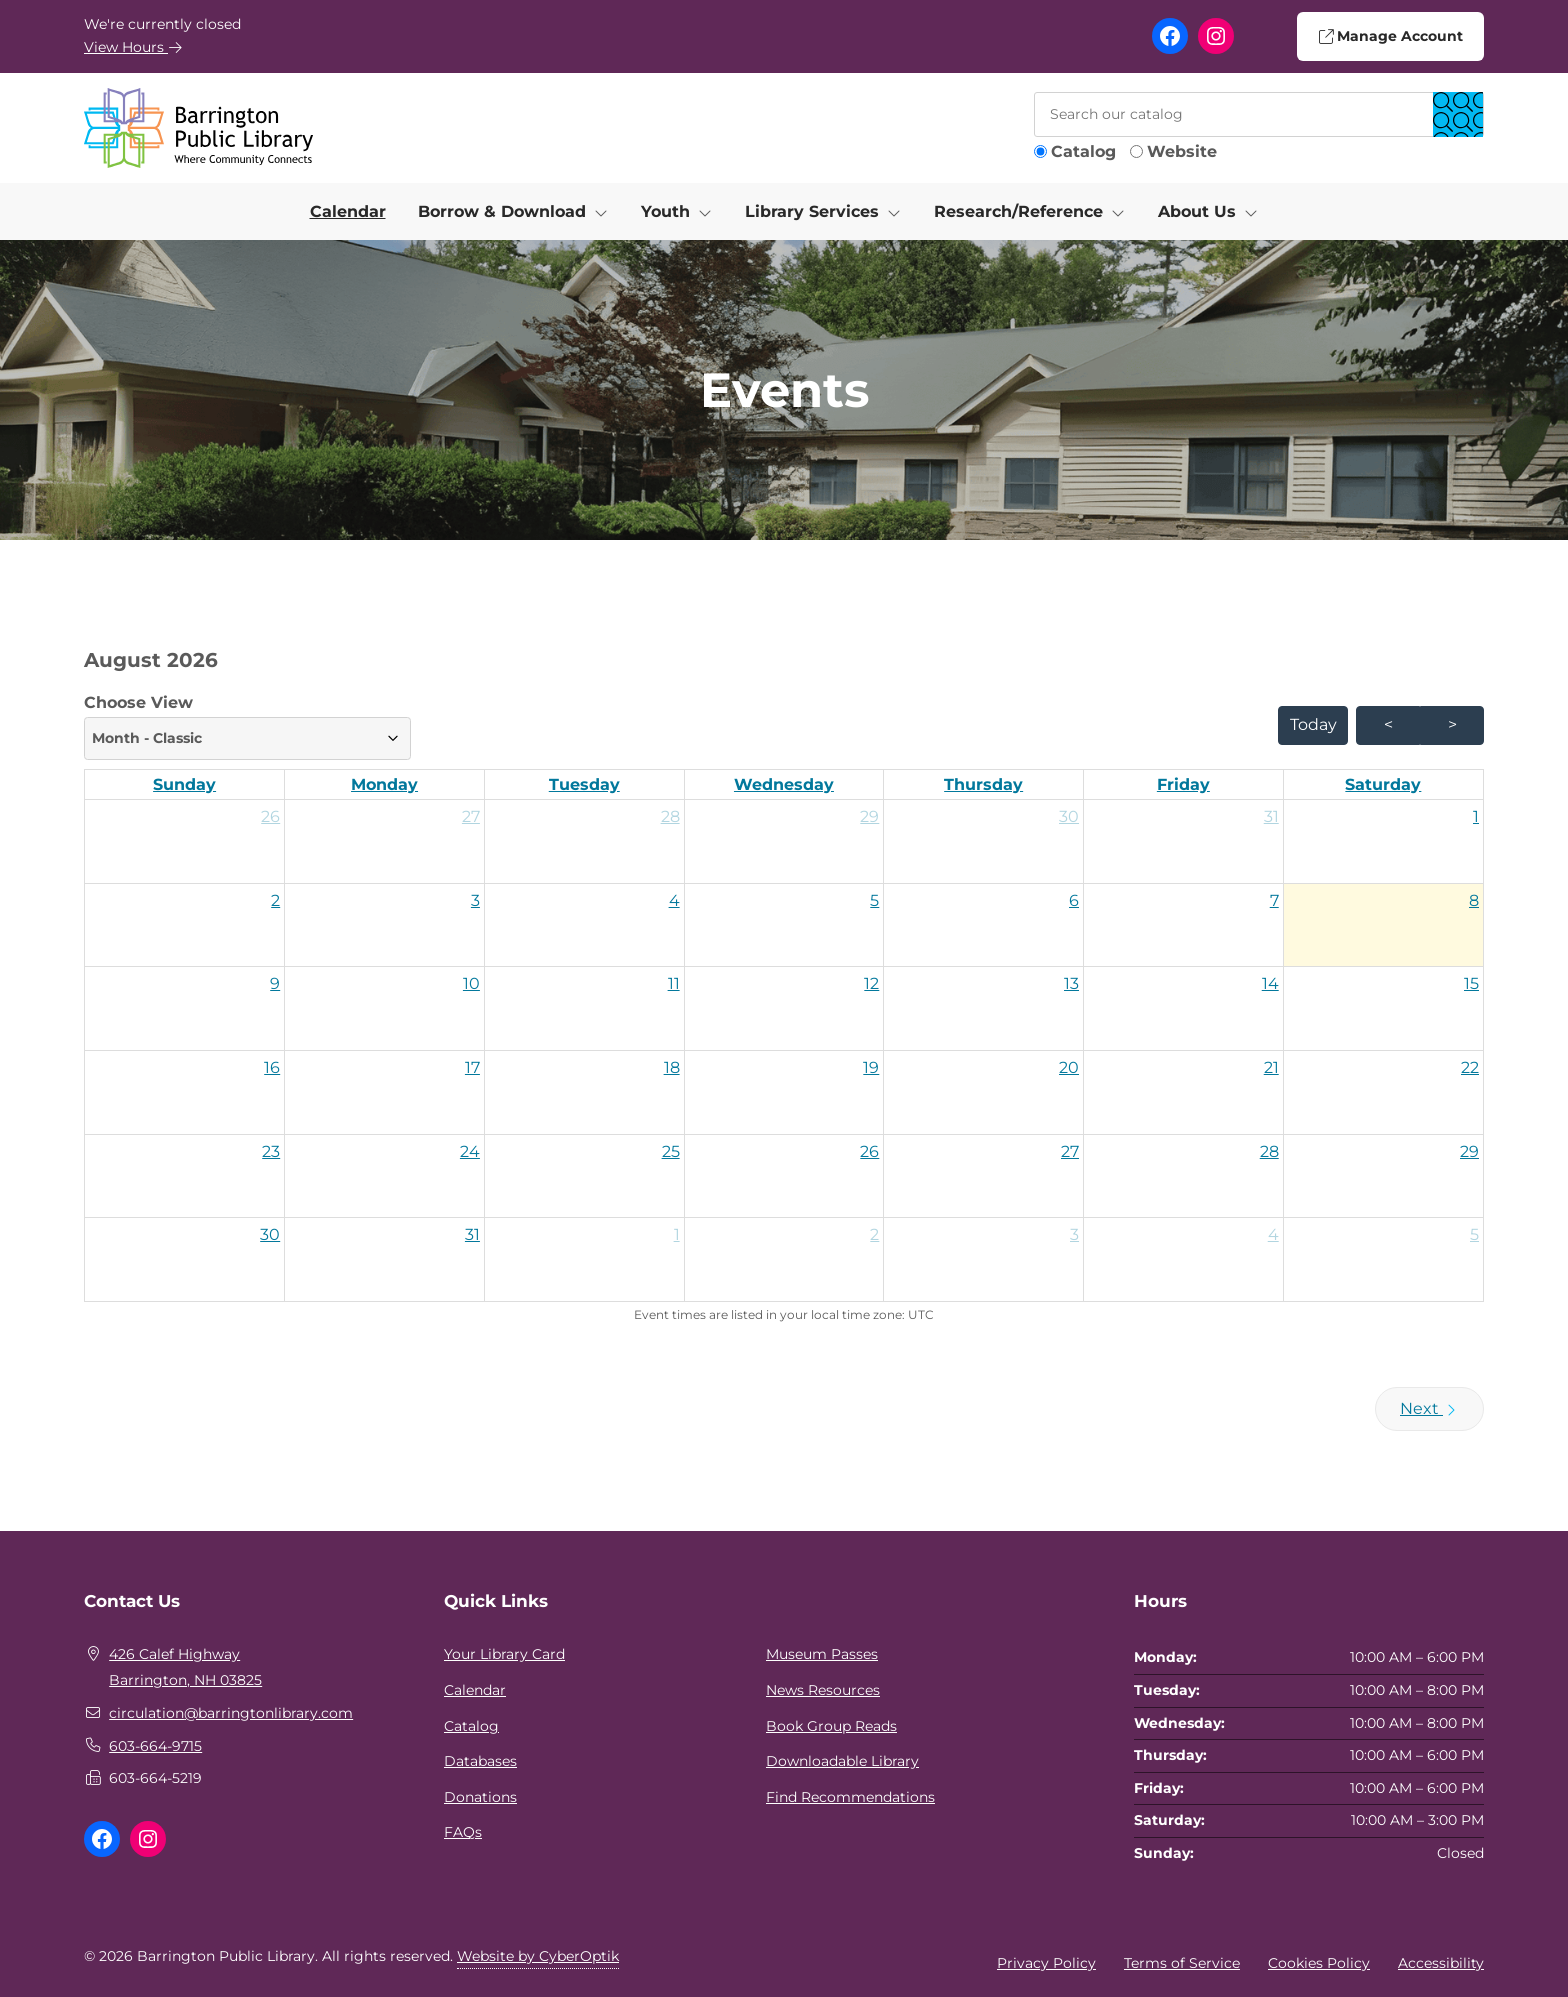 The width and height of the screenshot is (1568, 1997). I want to click on Donations, so click(480, 1797).